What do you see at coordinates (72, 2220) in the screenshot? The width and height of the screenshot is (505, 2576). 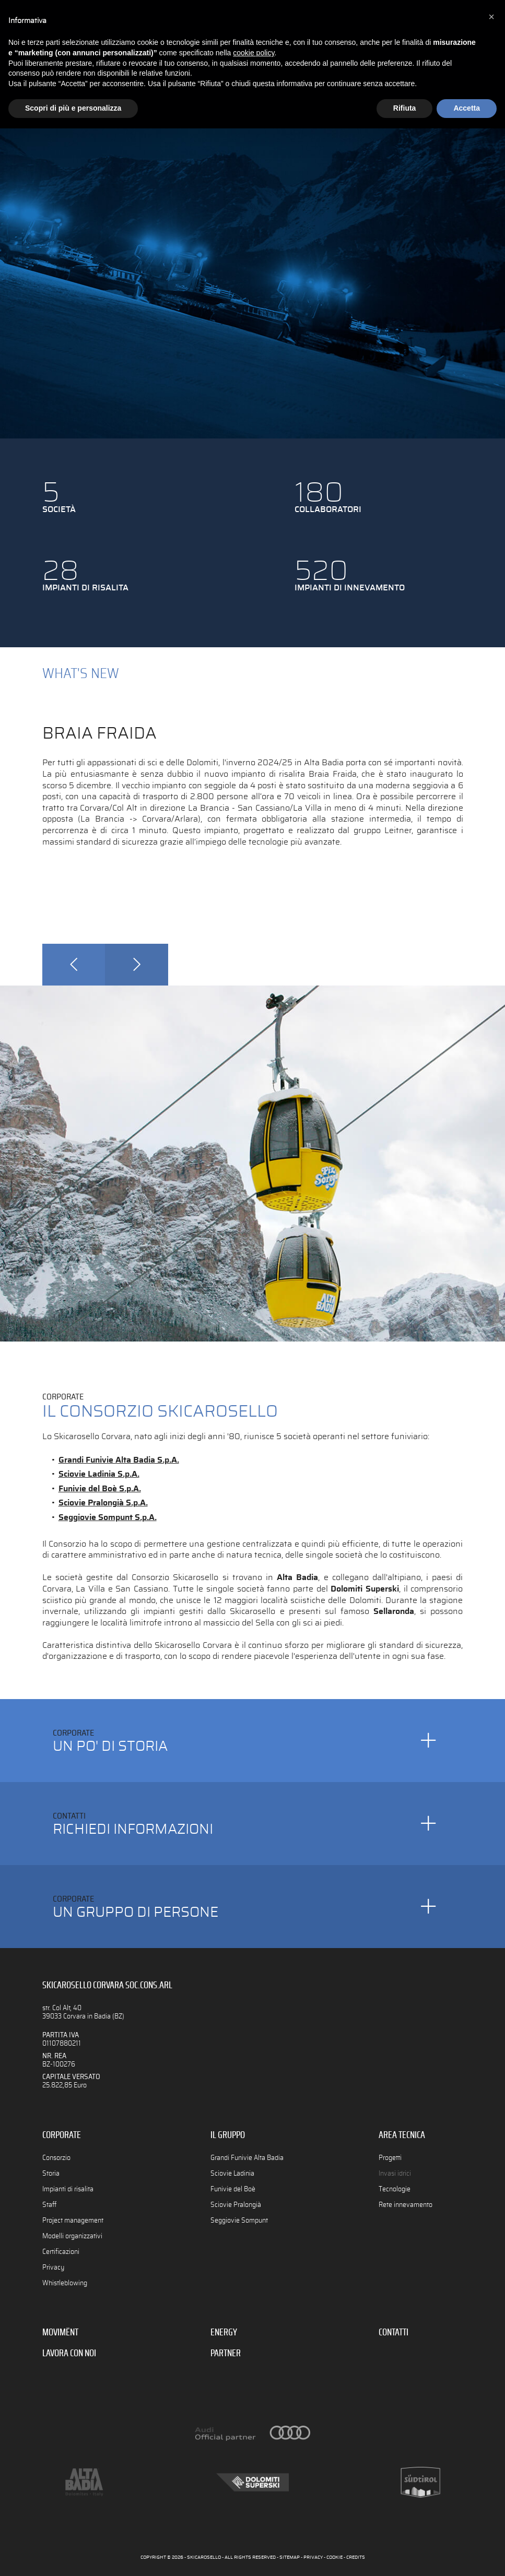 I see `Project management` at bounding box center [72, 2220].